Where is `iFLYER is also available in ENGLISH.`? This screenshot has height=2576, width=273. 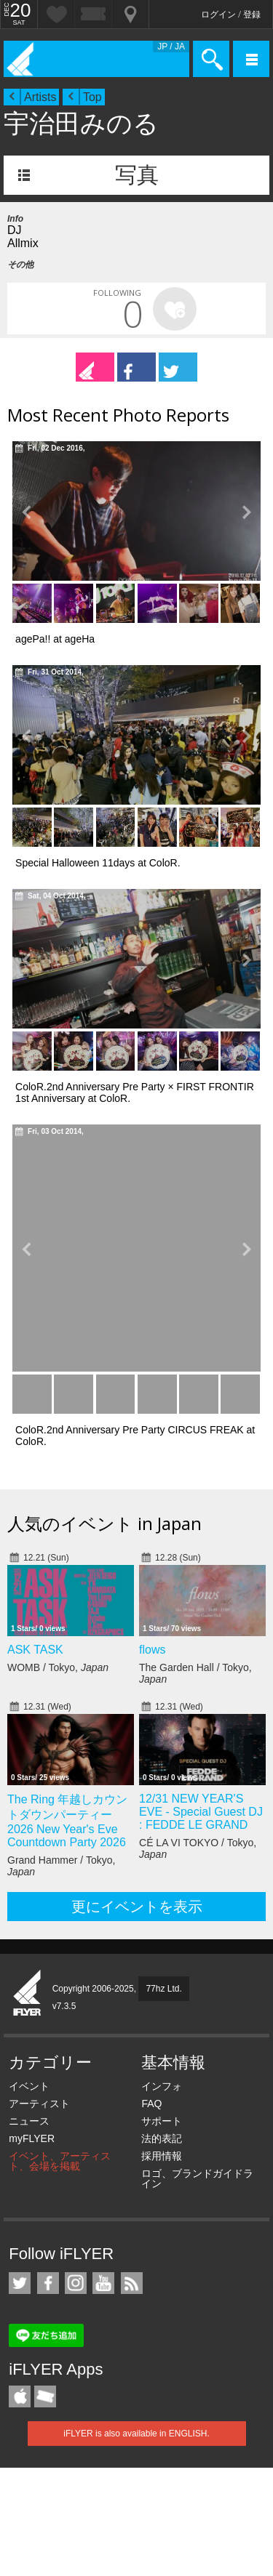
iFLYER is also available in ENGLISH. is located at coordinates (136, 2433).